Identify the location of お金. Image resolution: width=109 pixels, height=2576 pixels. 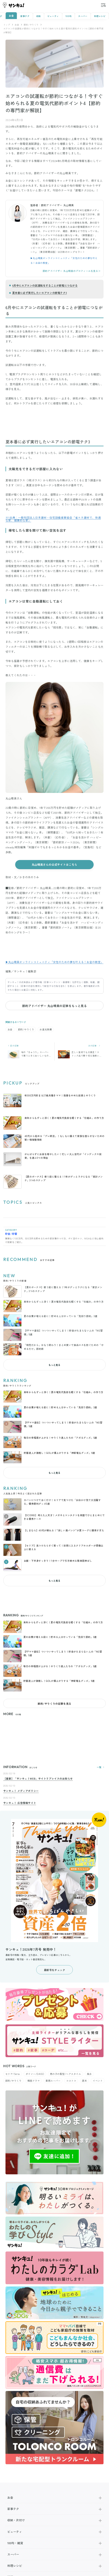
(11, 15).